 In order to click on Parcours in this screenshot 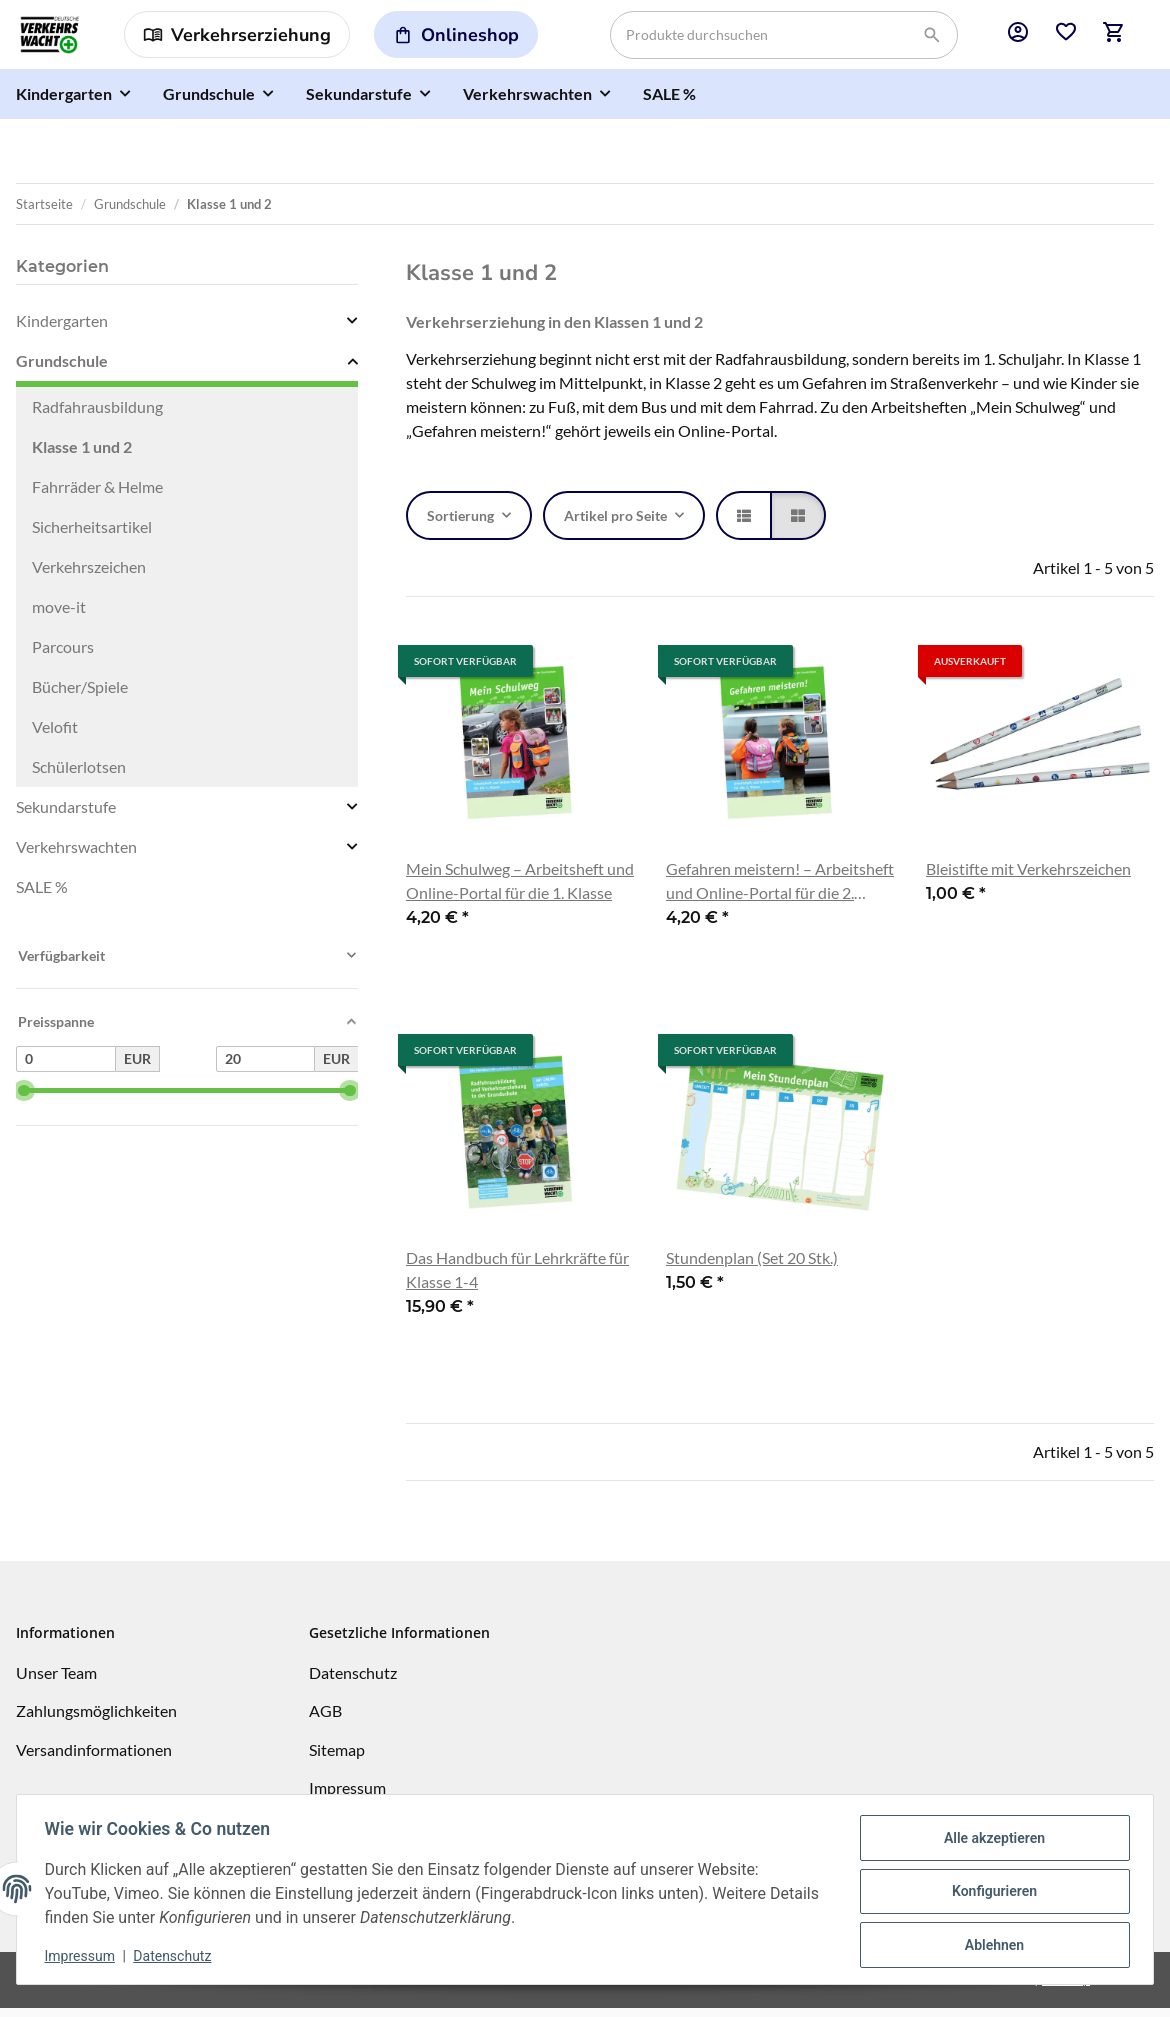, I will do `click(63, 655)`.